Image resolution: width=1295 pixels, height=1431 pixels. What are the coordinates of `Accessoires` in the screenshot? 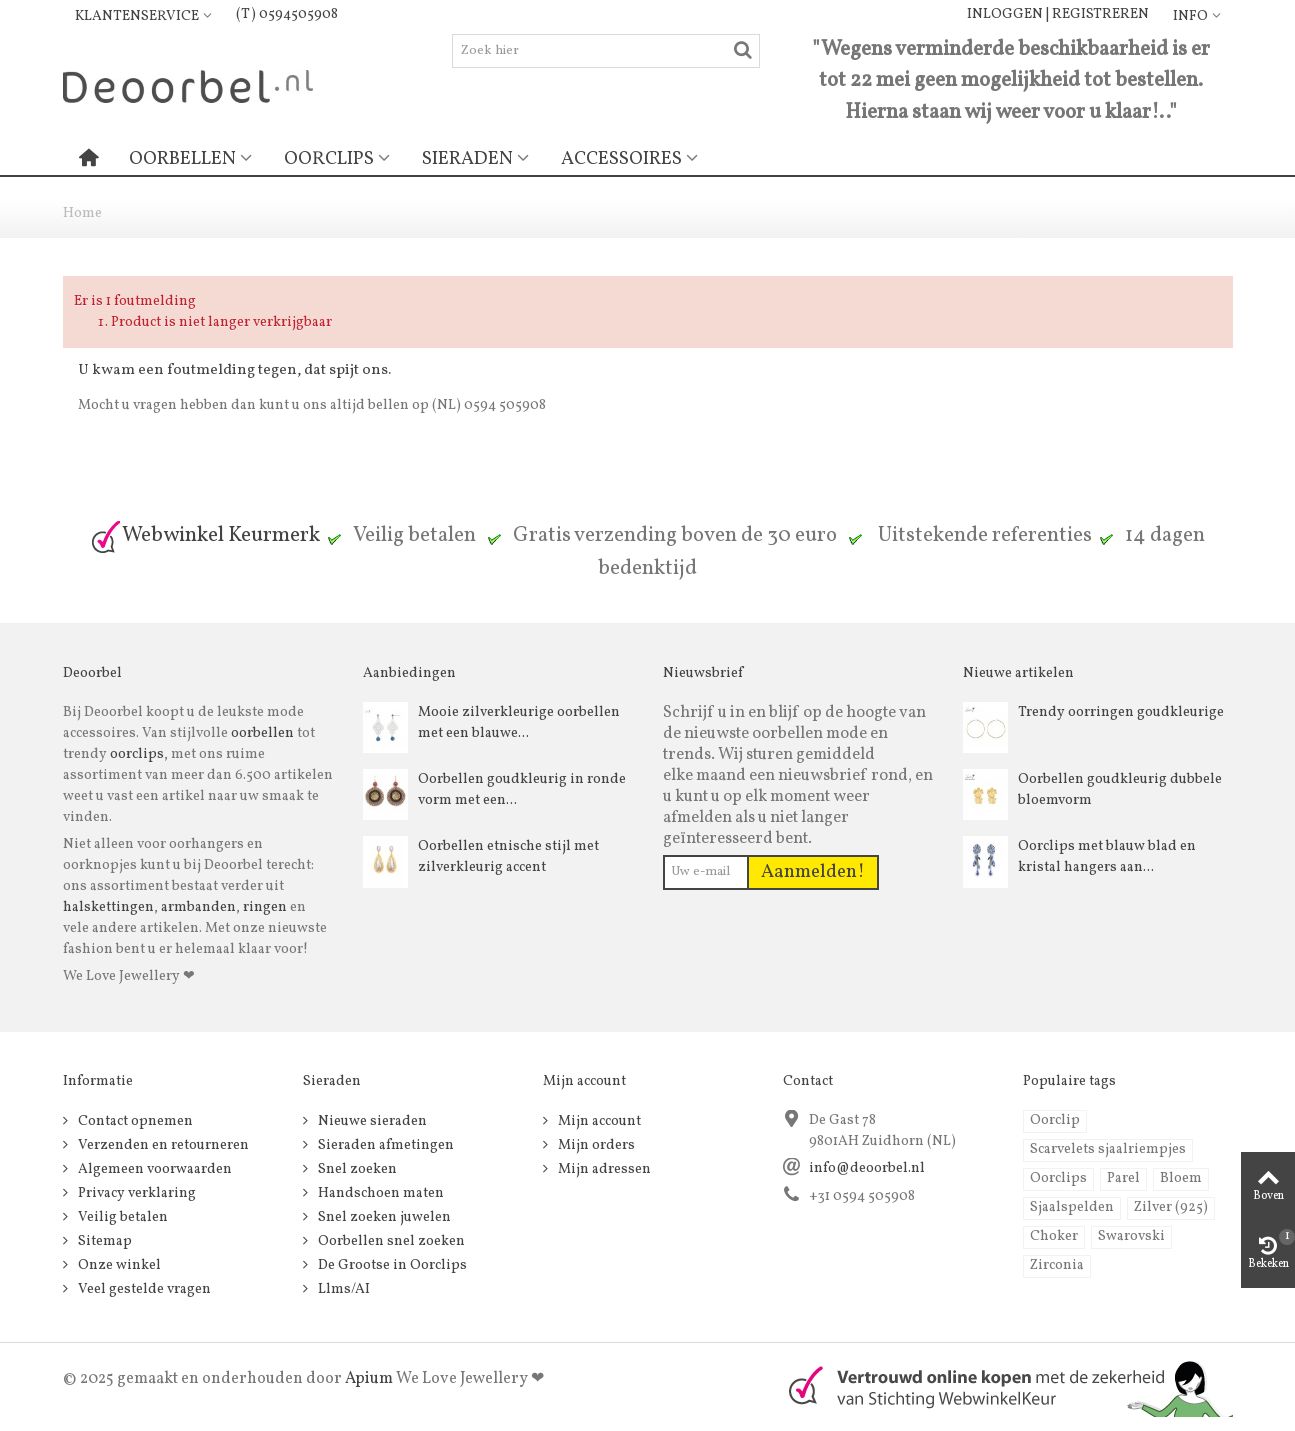 It's located at (621, 159).